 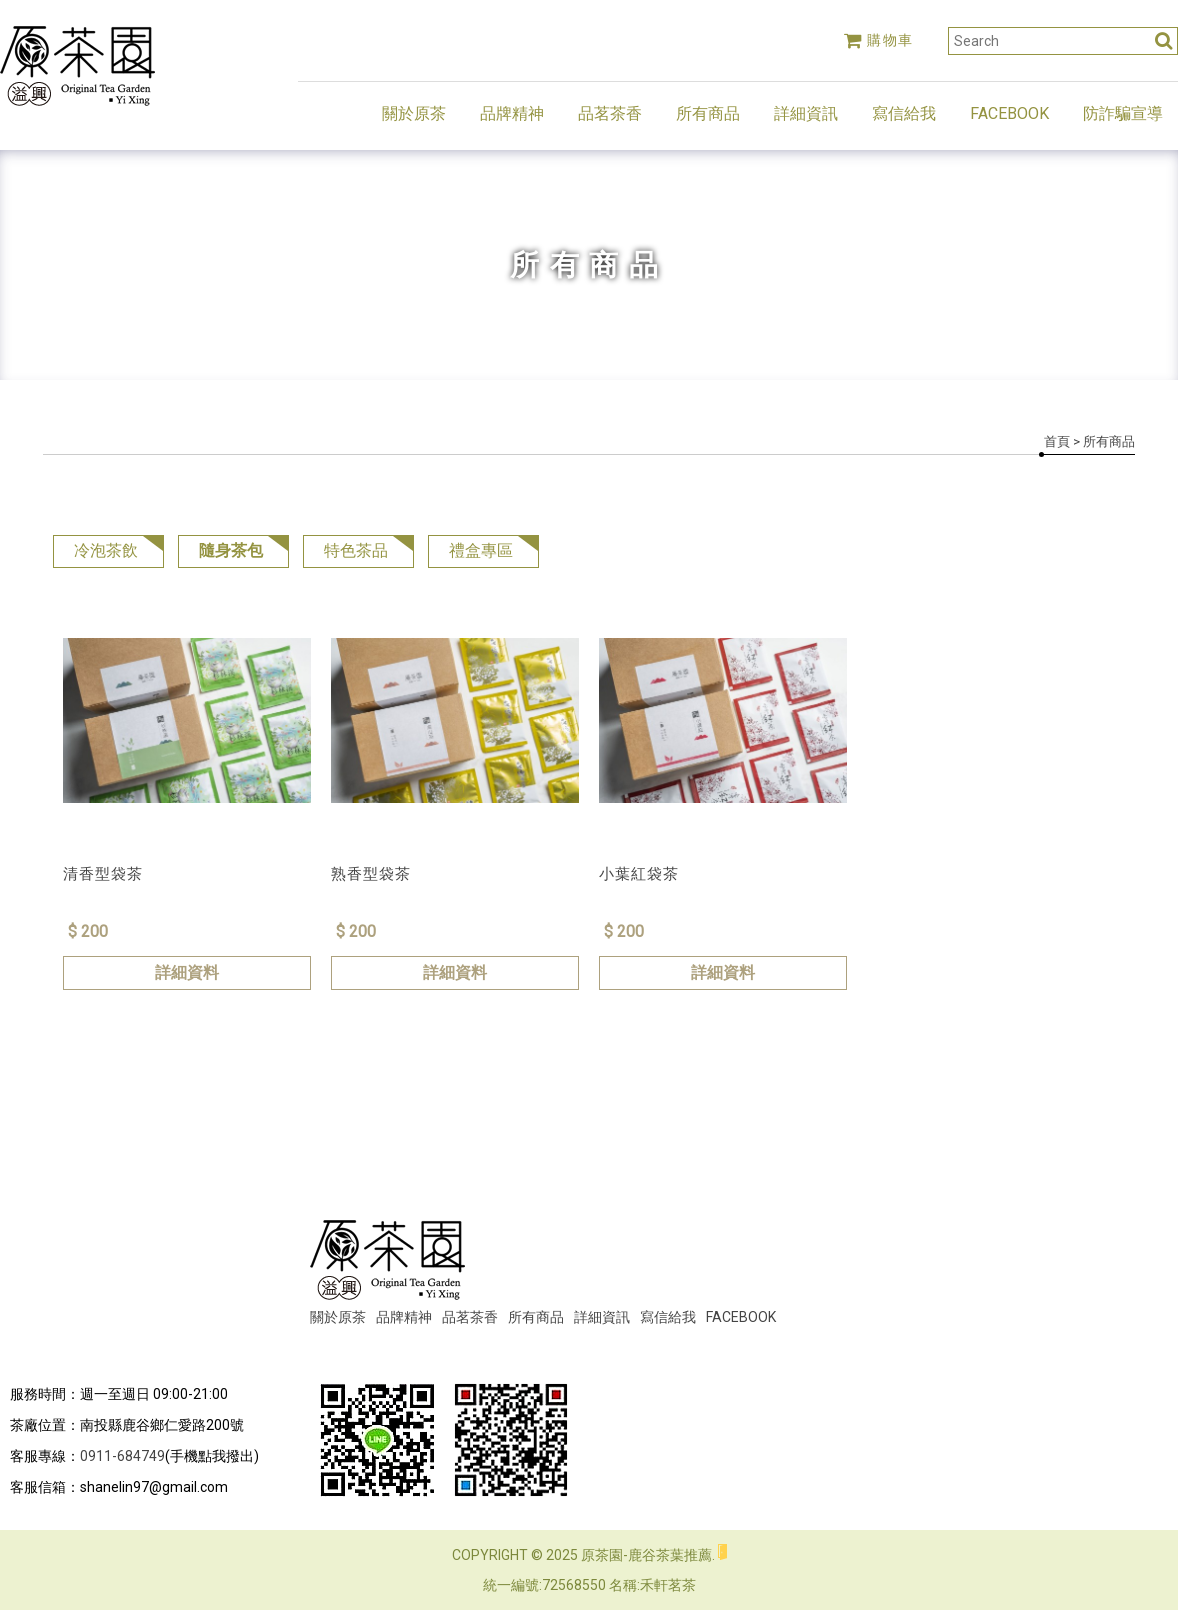 What do you see at coordinates (1009, 113) in the screenshot?
I see `FACEBOOK` at bounding box center [1009, 113].